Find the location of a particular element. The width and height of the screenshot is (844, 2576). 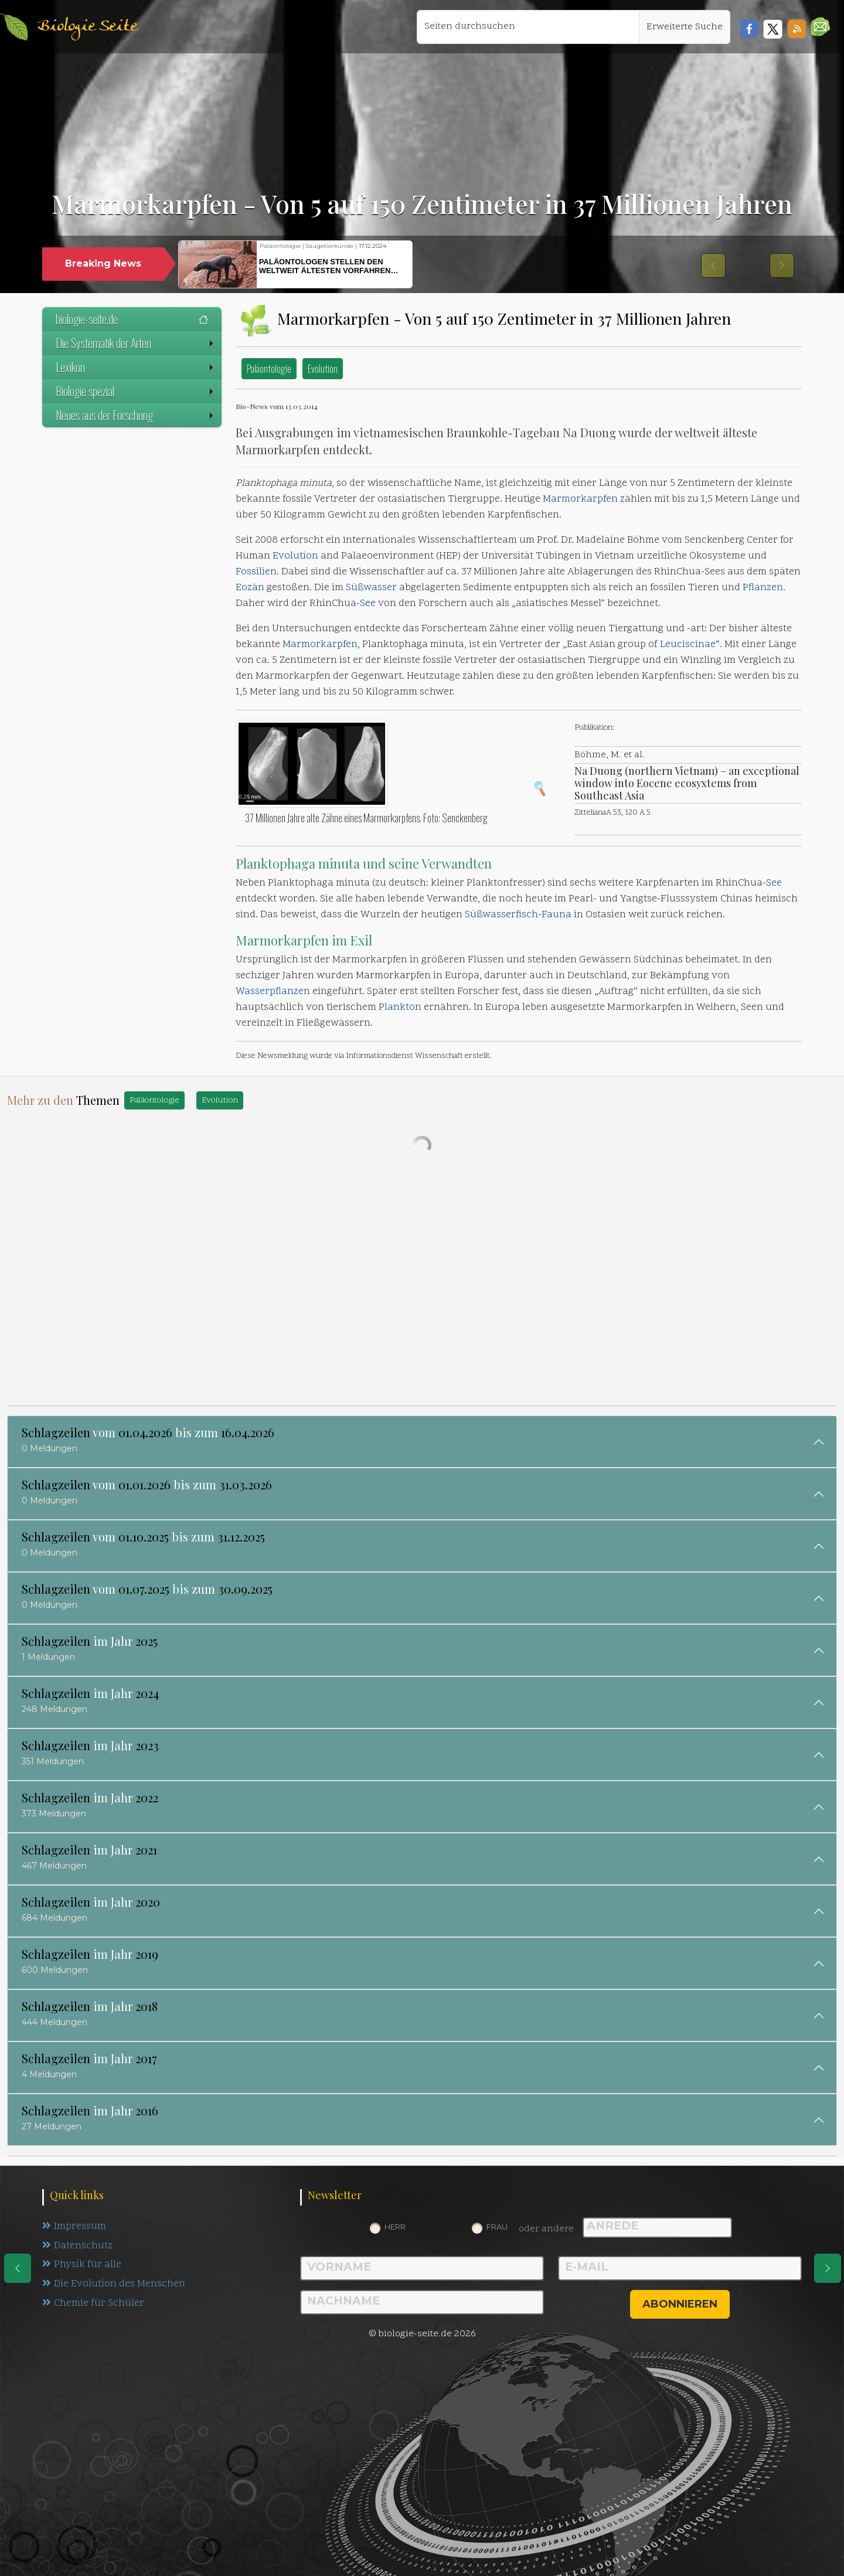

Marmorkarpfen is located at coordinates (580, 499).